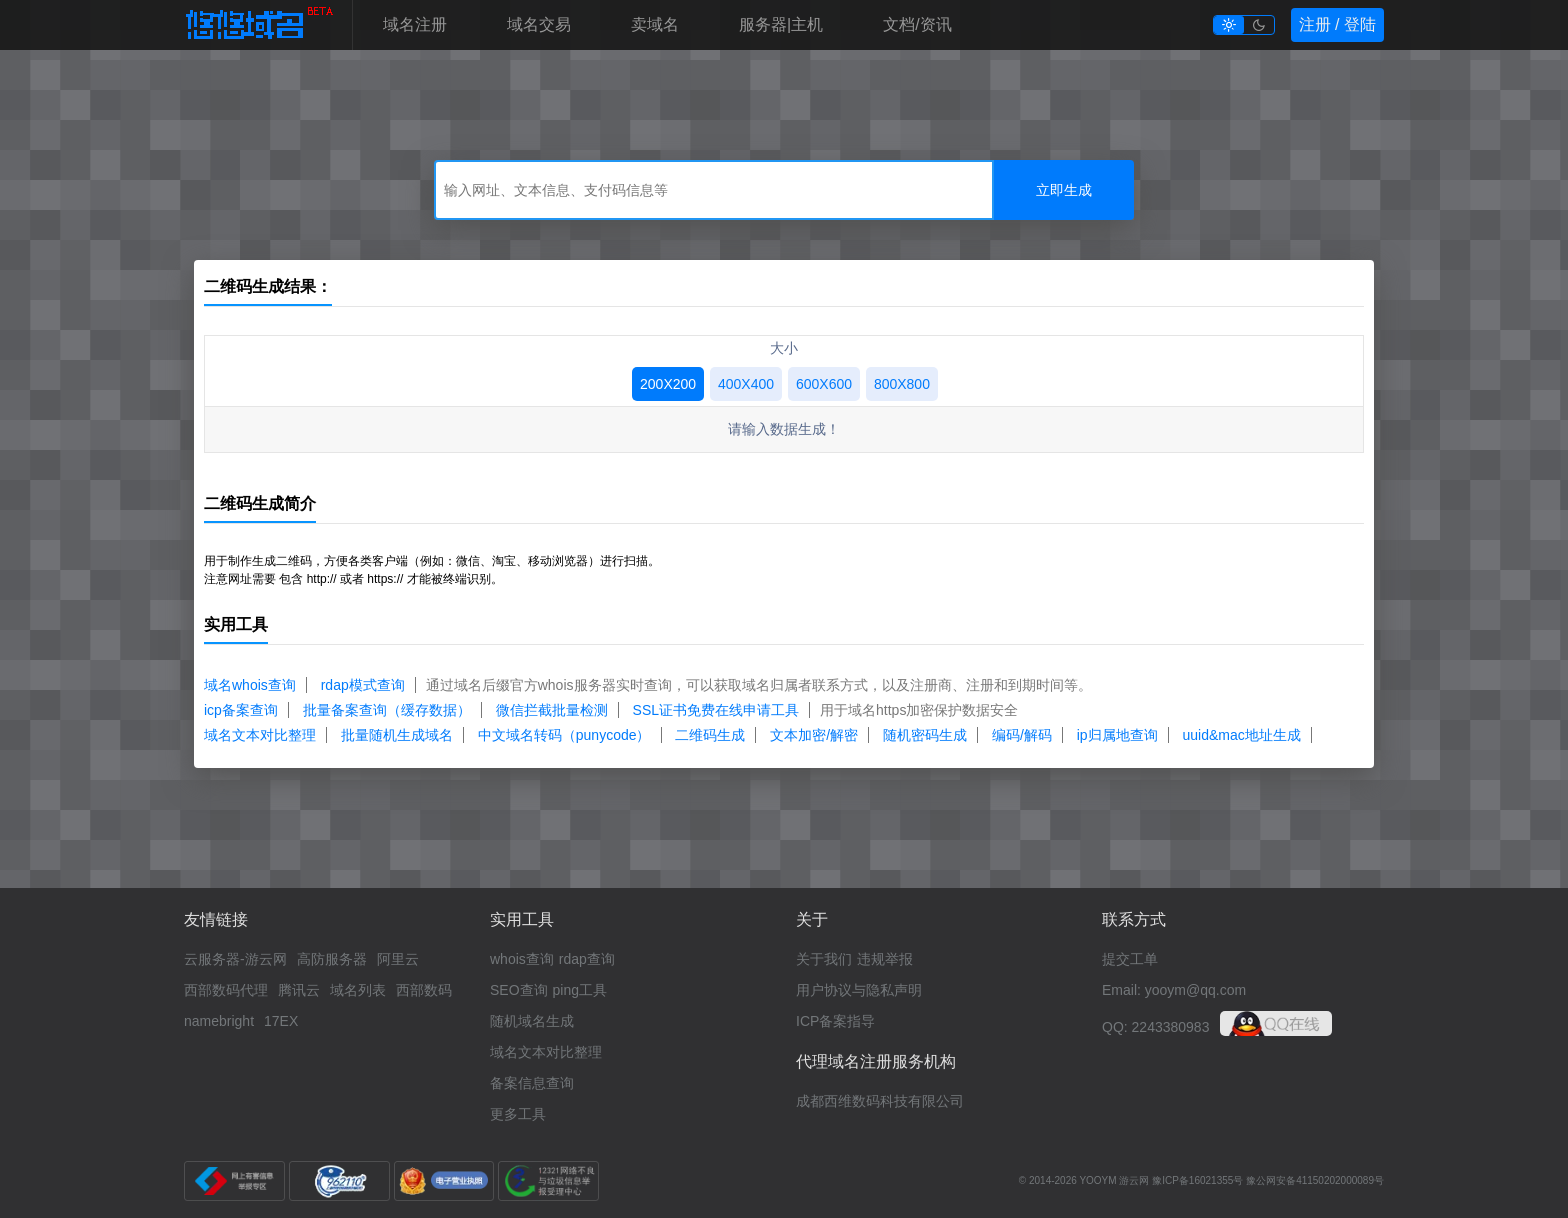  I want to click on 腾讯云, so click(299, 990).